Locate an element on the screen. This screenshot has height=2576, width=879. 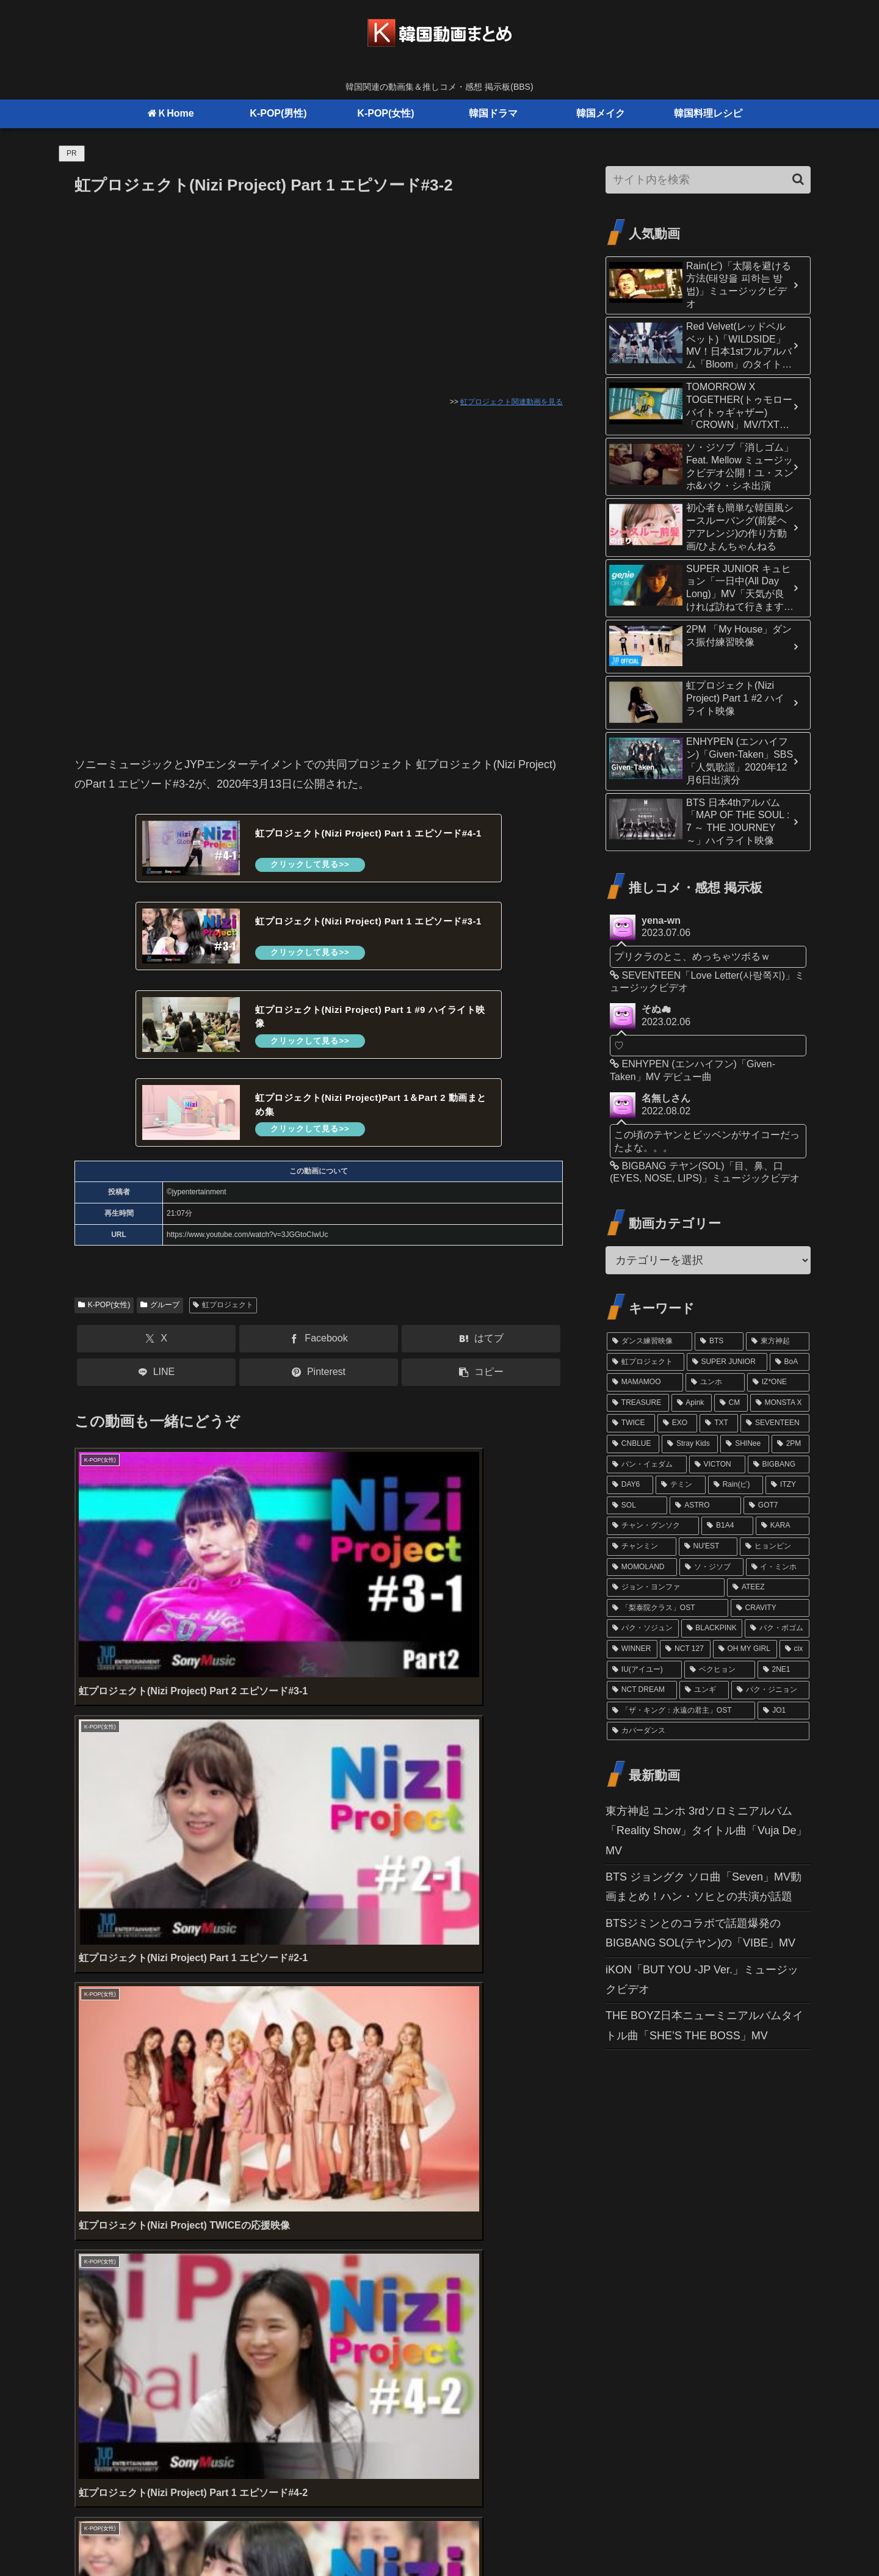
[Rain(ピ) (19個の項目)] is located at coordinates (735, 1485).